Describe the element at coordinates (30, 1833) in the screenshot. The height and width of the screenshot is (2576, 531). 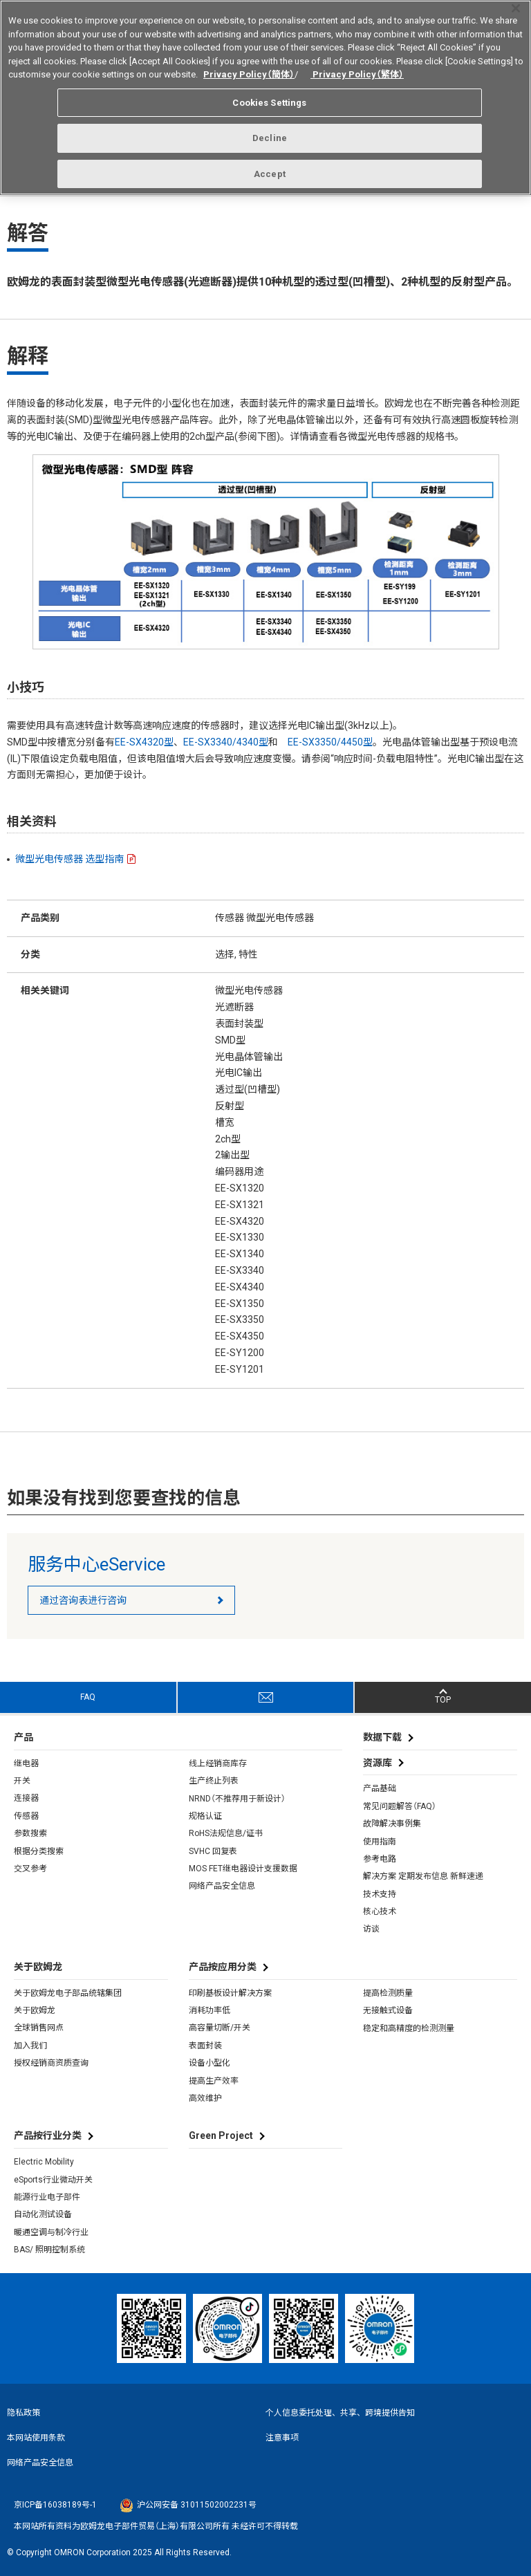
I see `参数搜索` at that location.